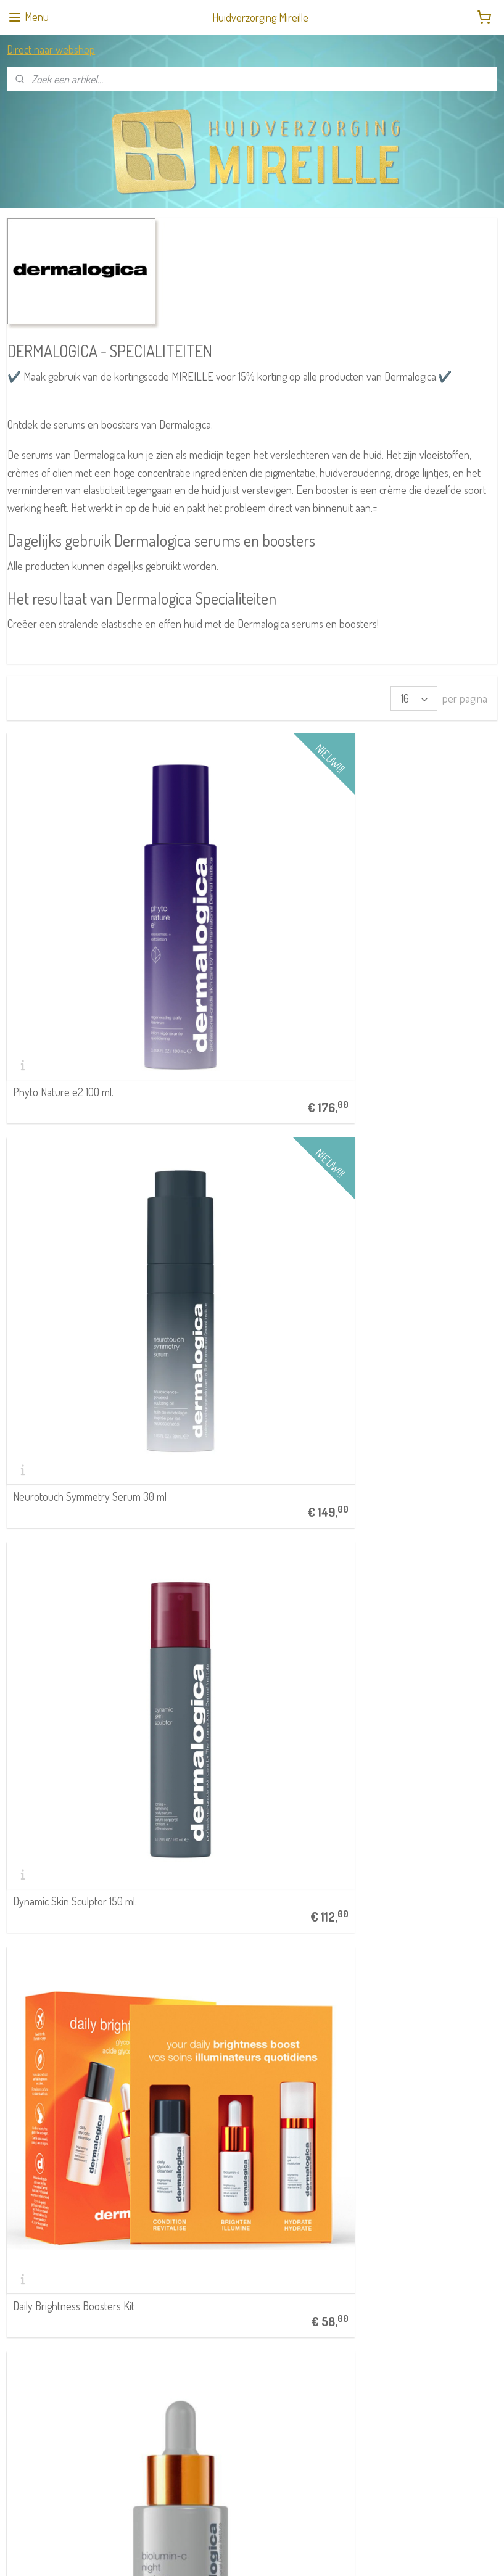 The image size is (504, 2576). Describe the element at coordinates (411, 898) in the screenshot. I see `Dynamic Skin Sculptor 150 ml.` at that location.